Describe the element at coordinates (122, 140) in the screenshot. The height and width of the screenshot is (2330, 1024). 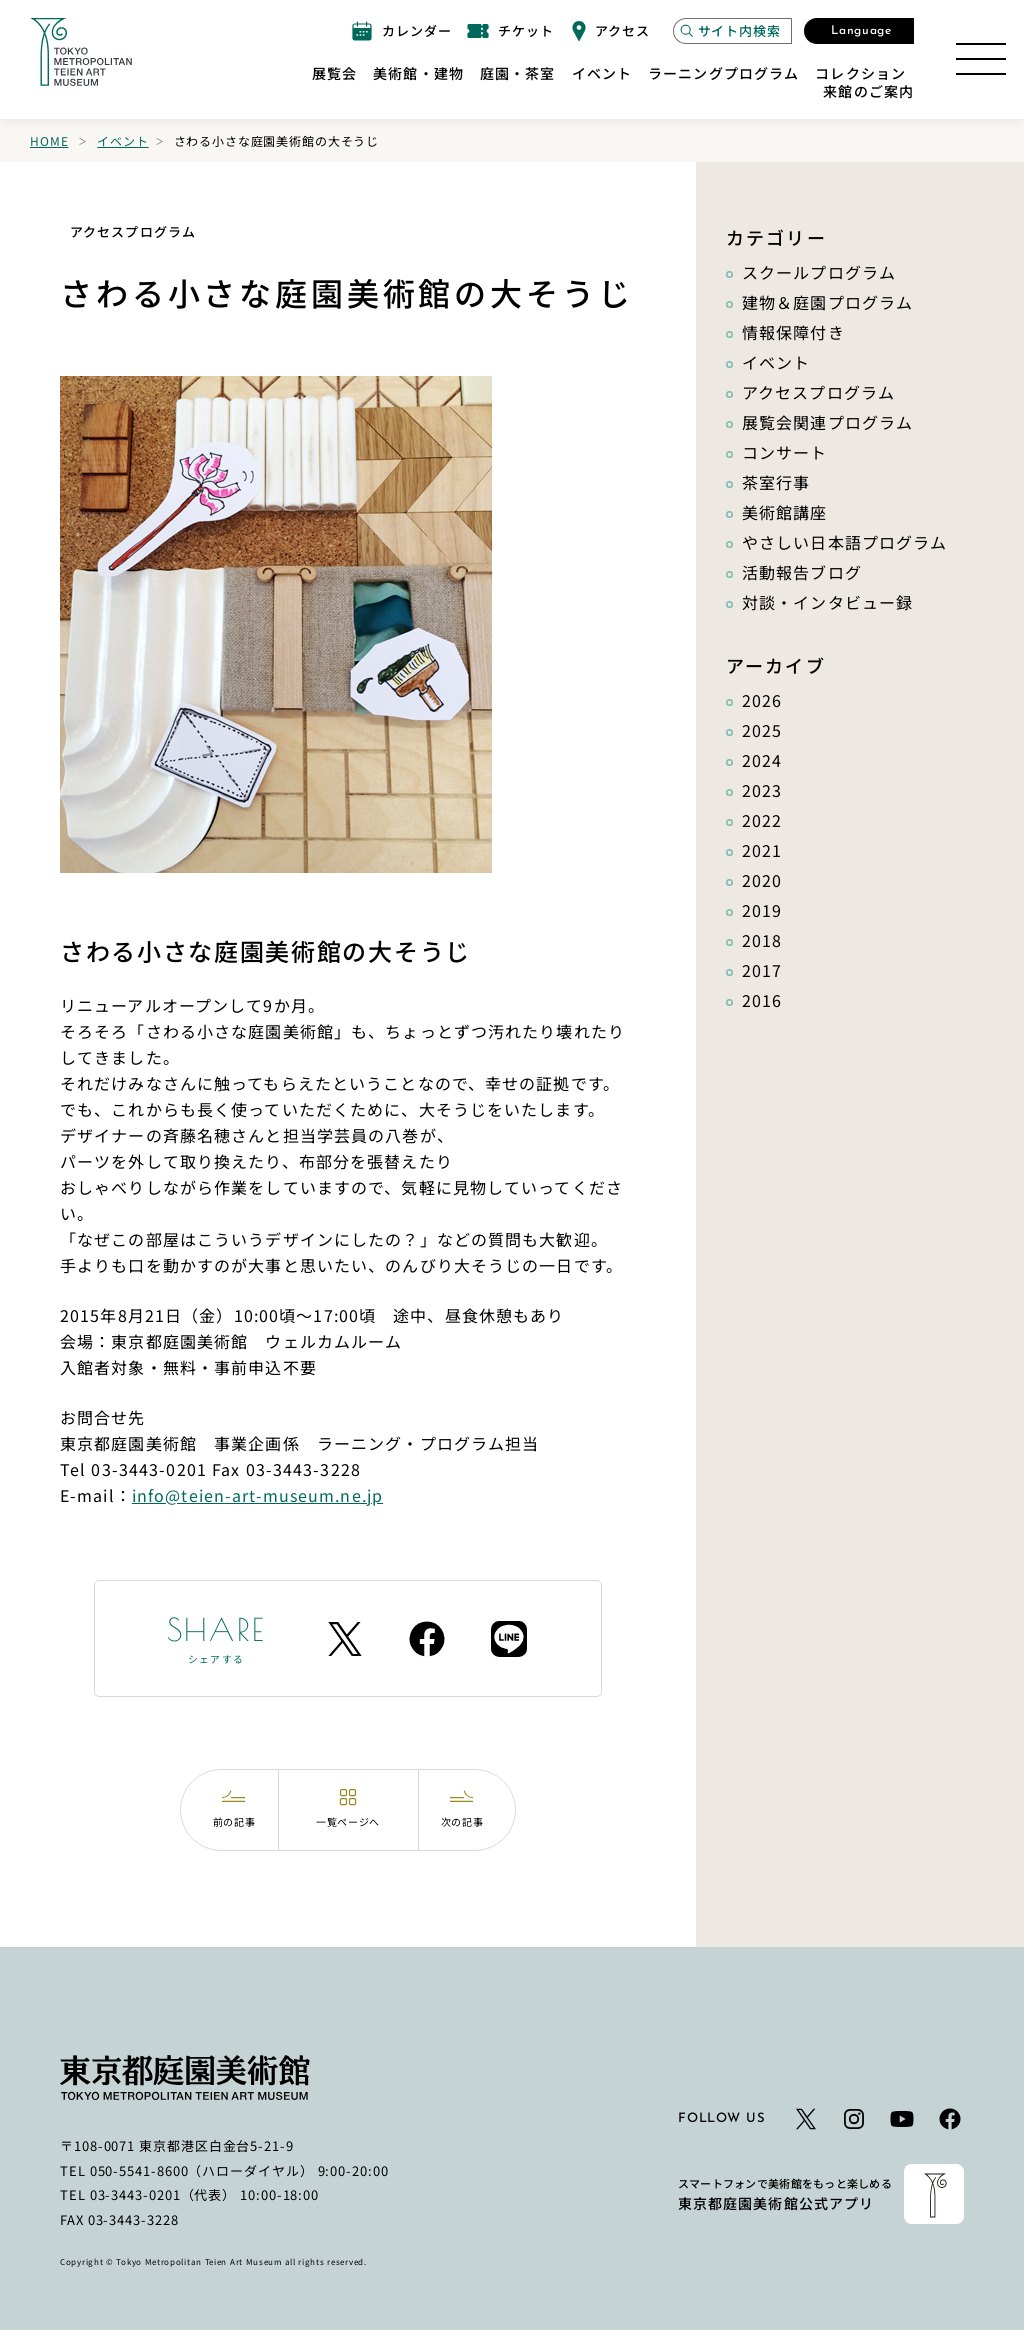
I see `イベント` at that location.